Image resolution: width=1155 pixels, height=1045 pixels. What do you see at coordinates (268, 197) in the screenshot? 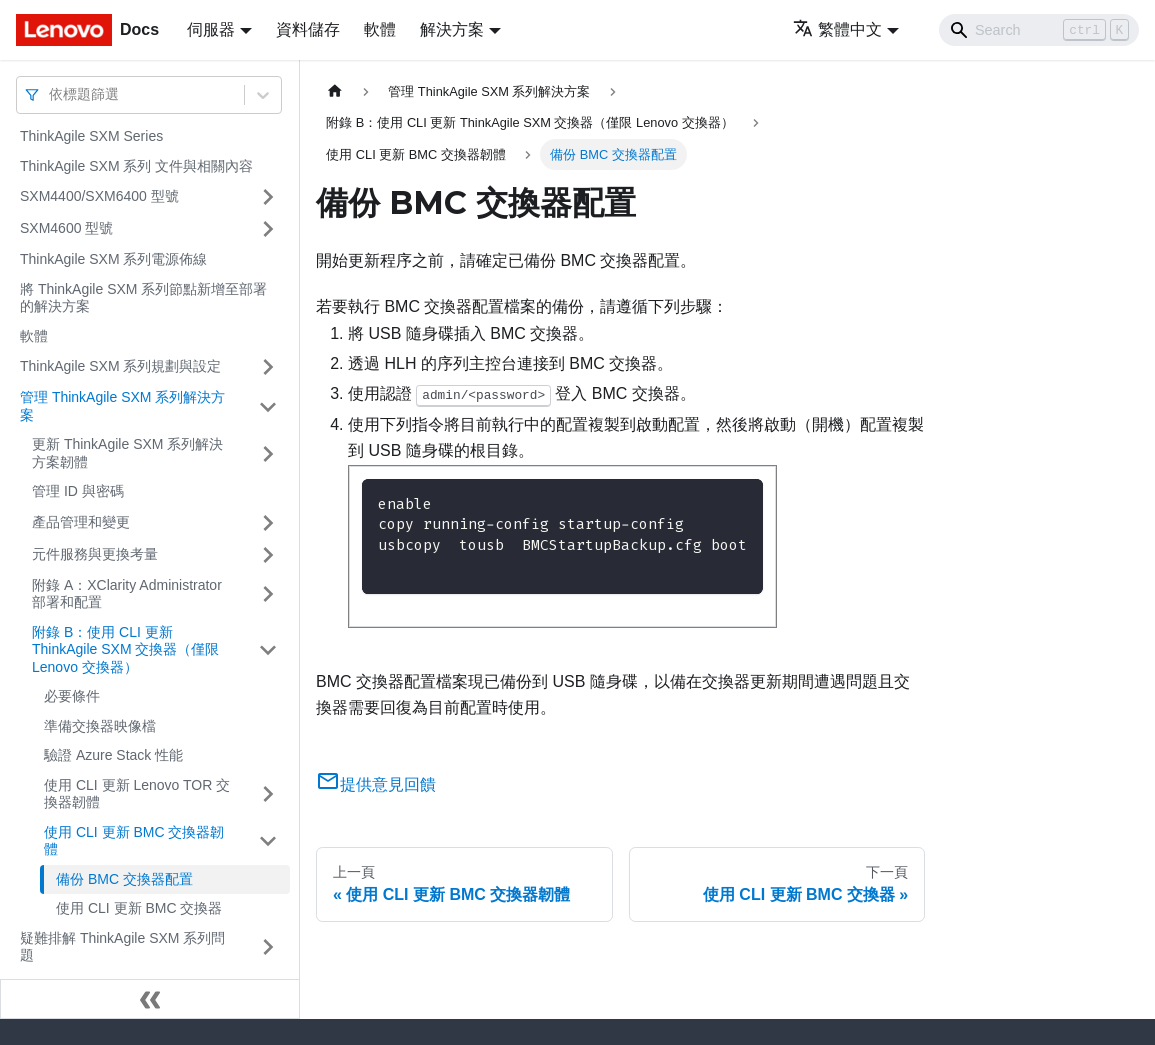
I see `[打開/收起側邊欄選單「SXM4400/SXM6400 型號」]` at bounding box center [268, 197].